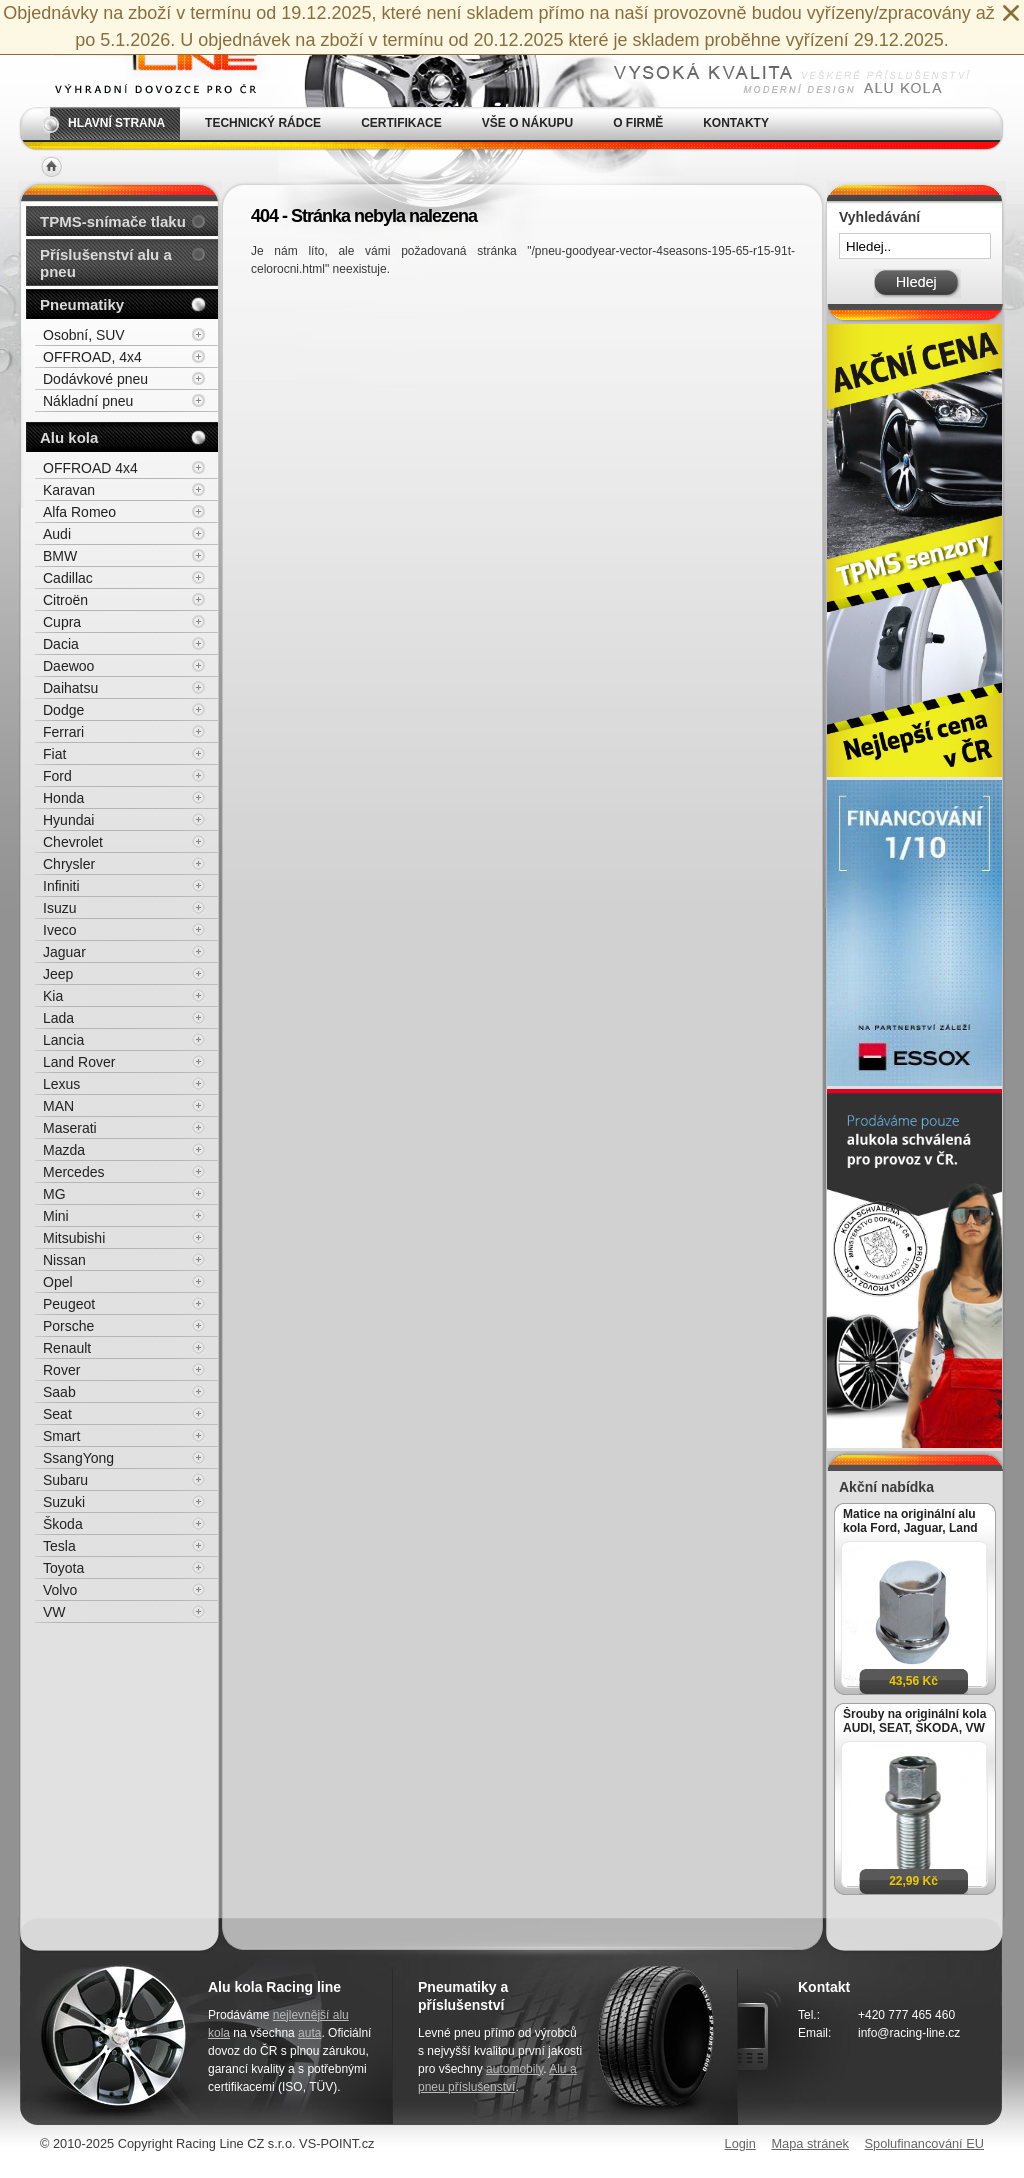 This screenshot has height=2178, width=1024. Describe the element at coordinates (88, 401) in the screenshot. I see `Nákladní pneu` at that location.